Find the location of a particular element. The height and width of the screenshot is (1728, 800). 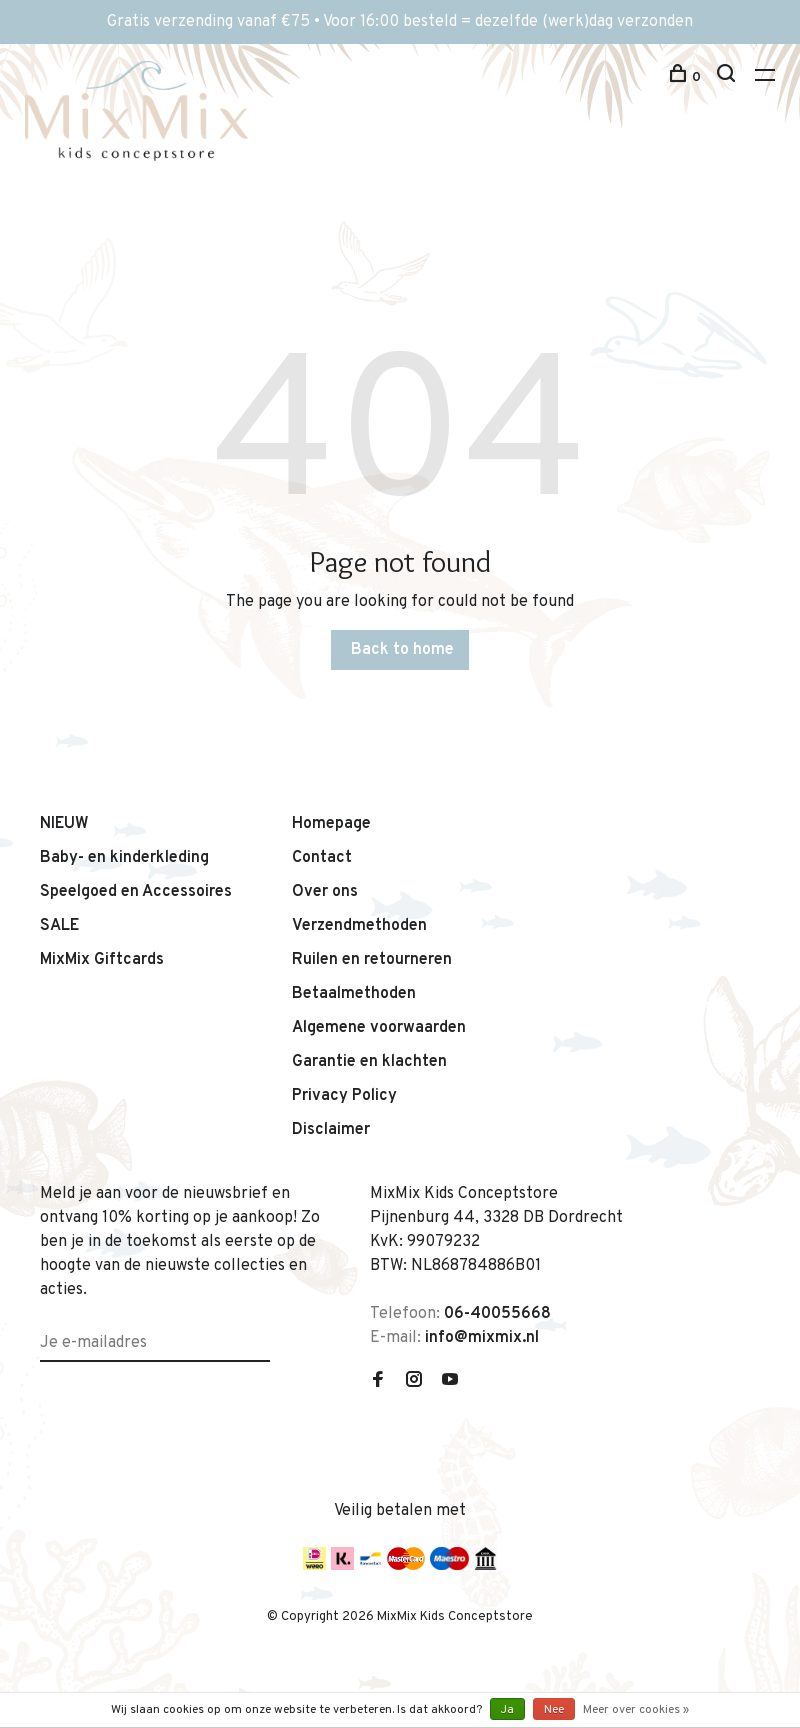

Verzendmethoden is located at coordinates (359, 926).